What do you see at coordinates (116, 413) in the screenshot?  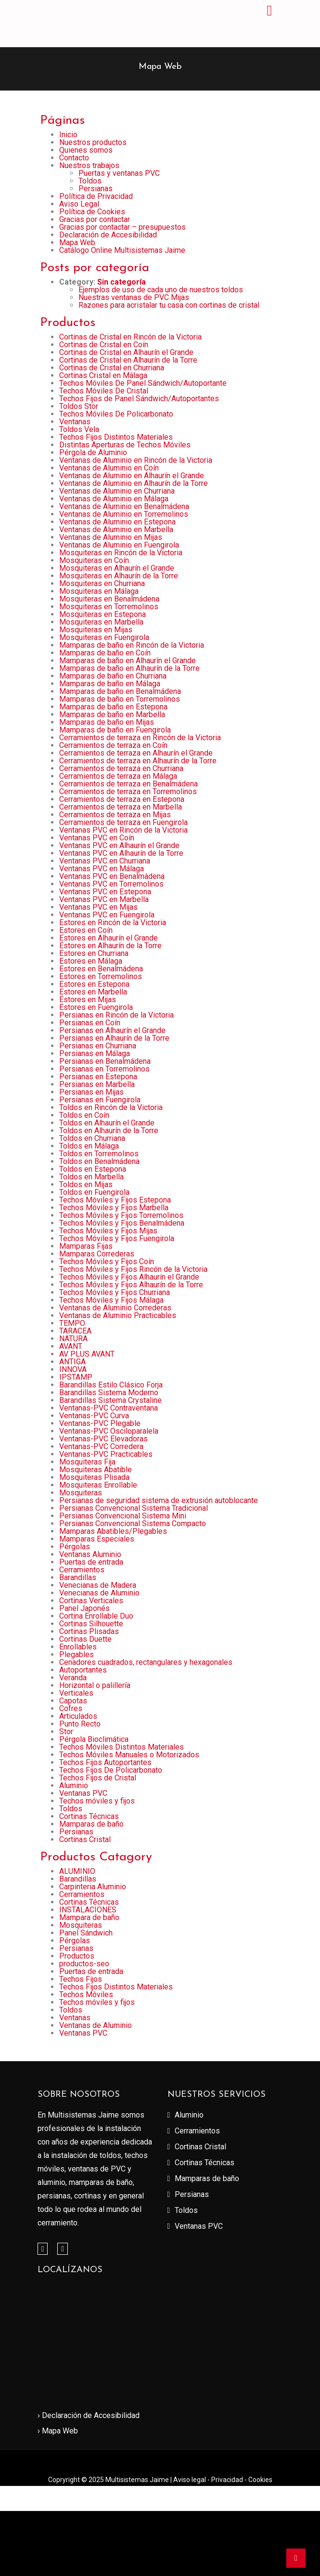 I see `Techos Móviles De Policarbonato` at bounding box center [116, 413].